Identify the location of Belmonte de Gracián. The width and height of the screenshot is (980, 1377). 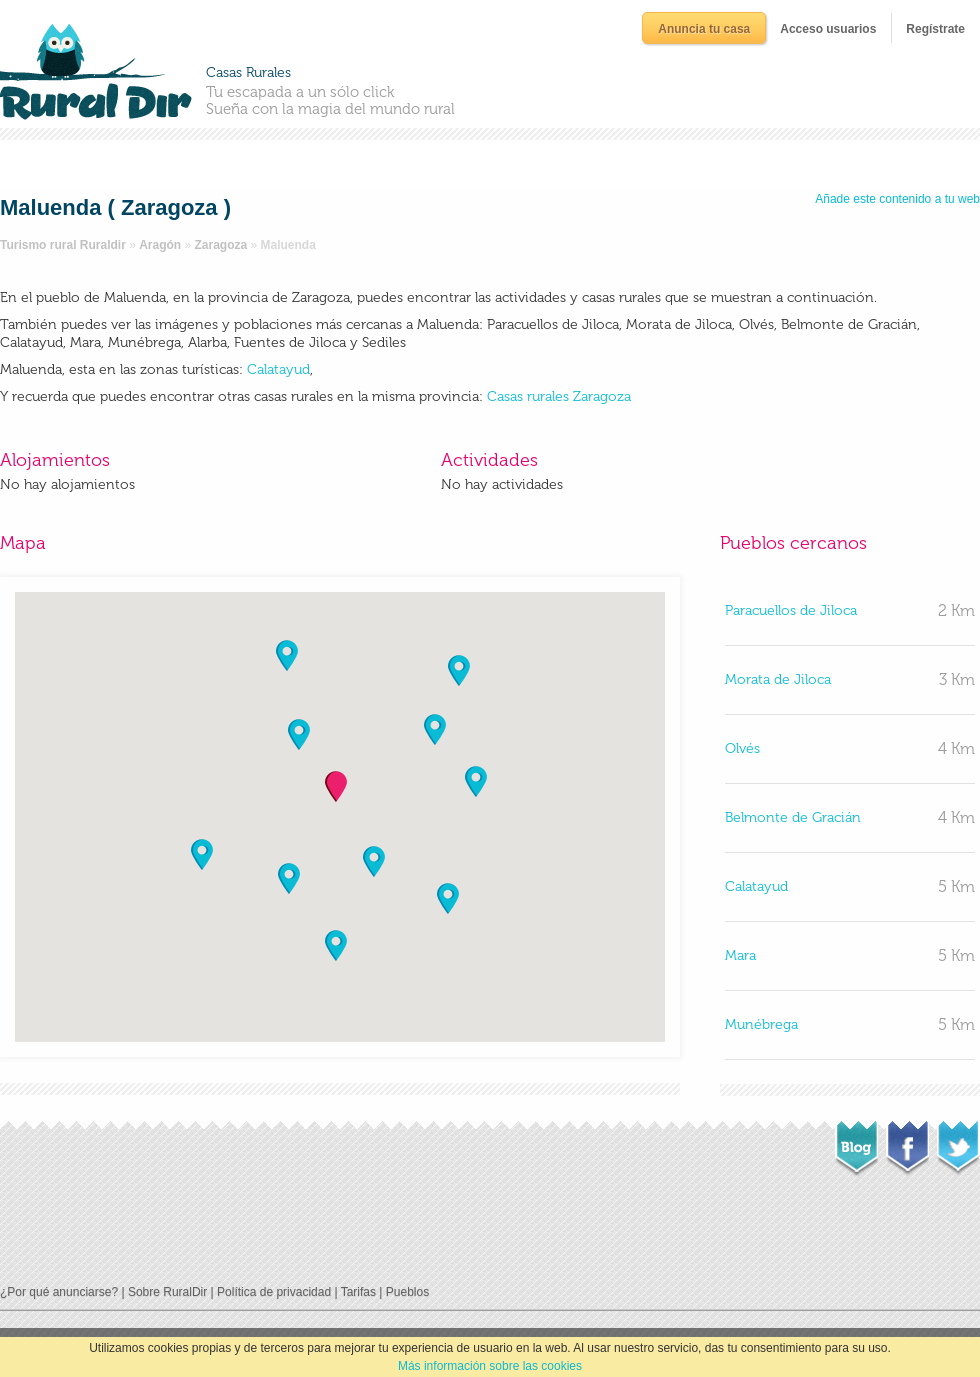
(793, 817).